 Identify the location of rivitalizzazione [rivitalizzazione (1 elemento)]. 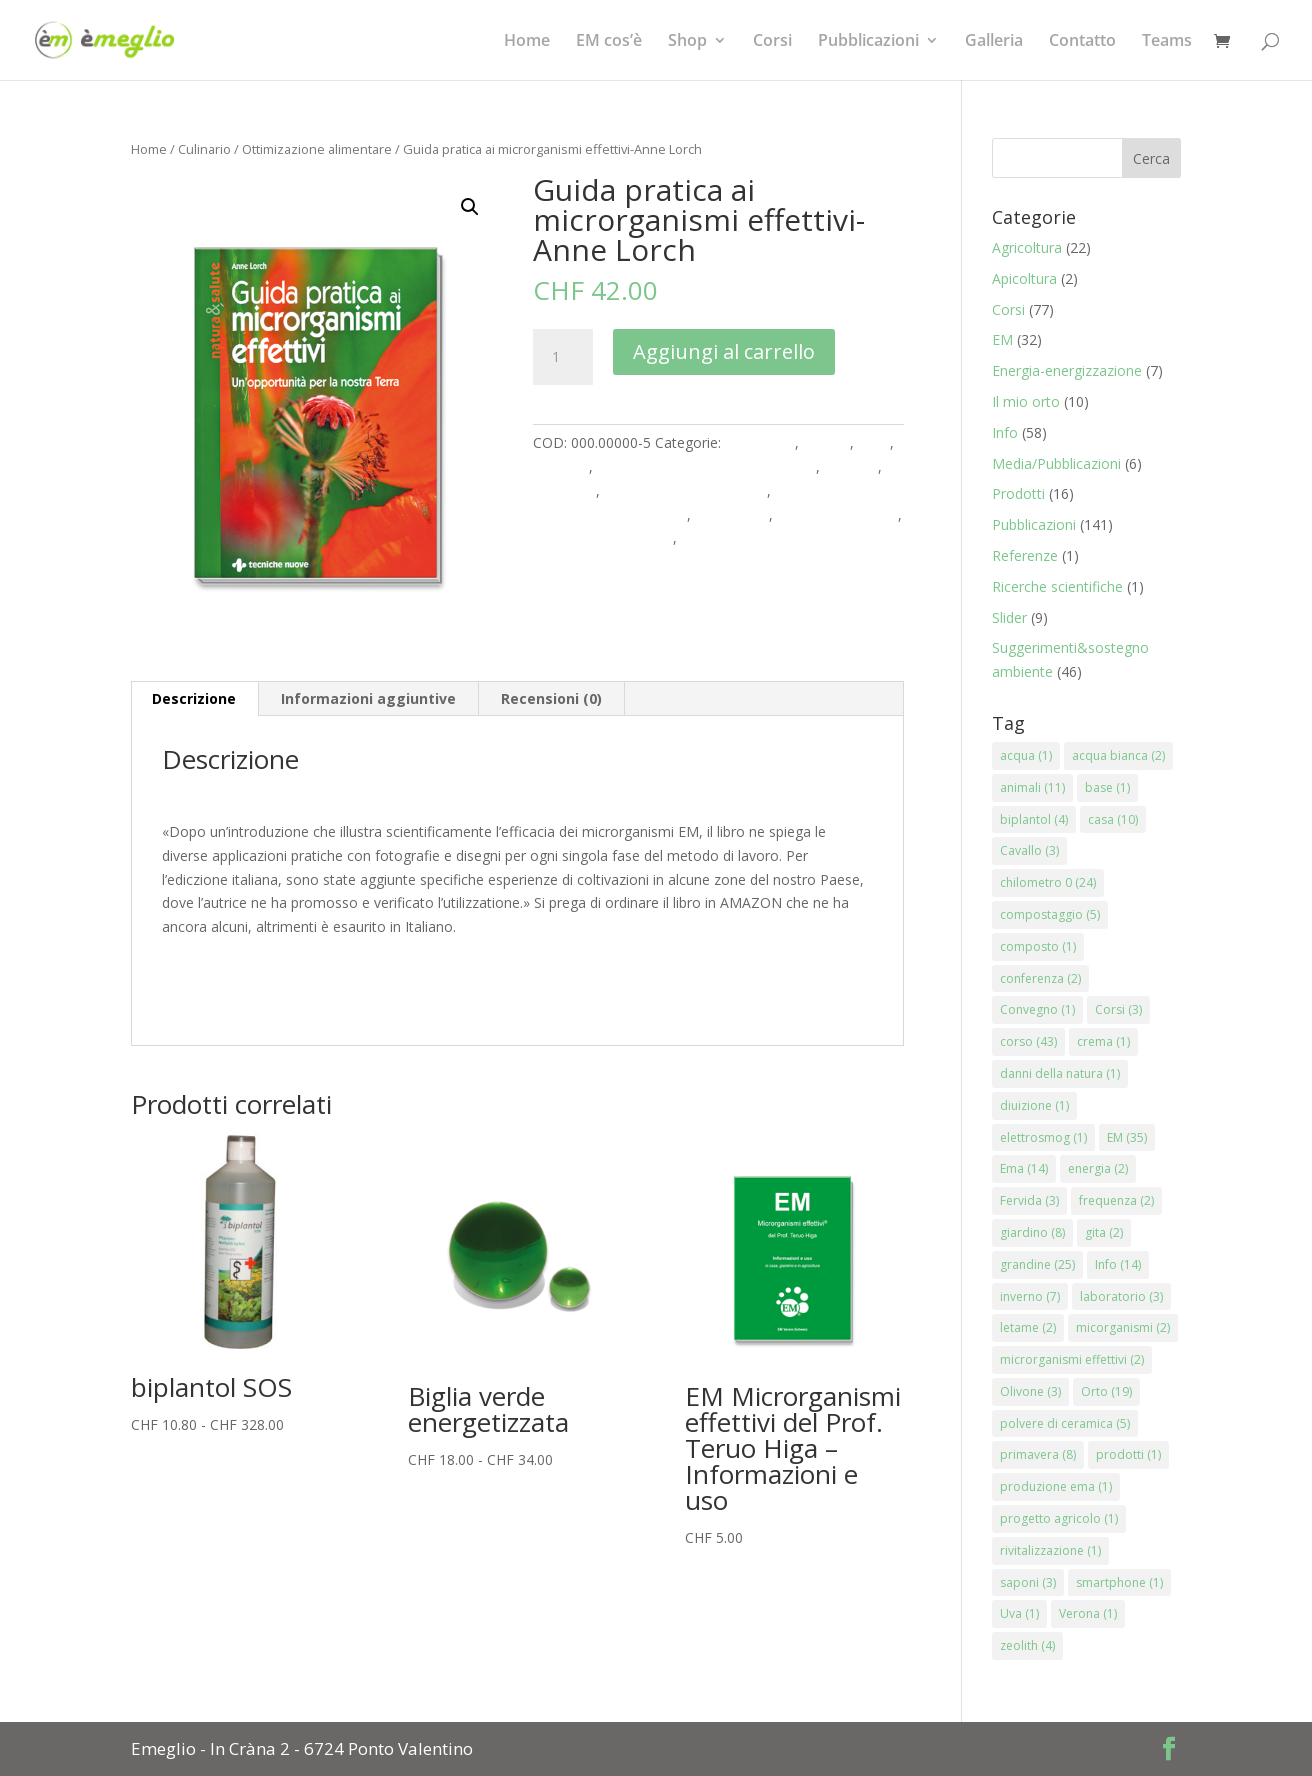
(1050, 1550).